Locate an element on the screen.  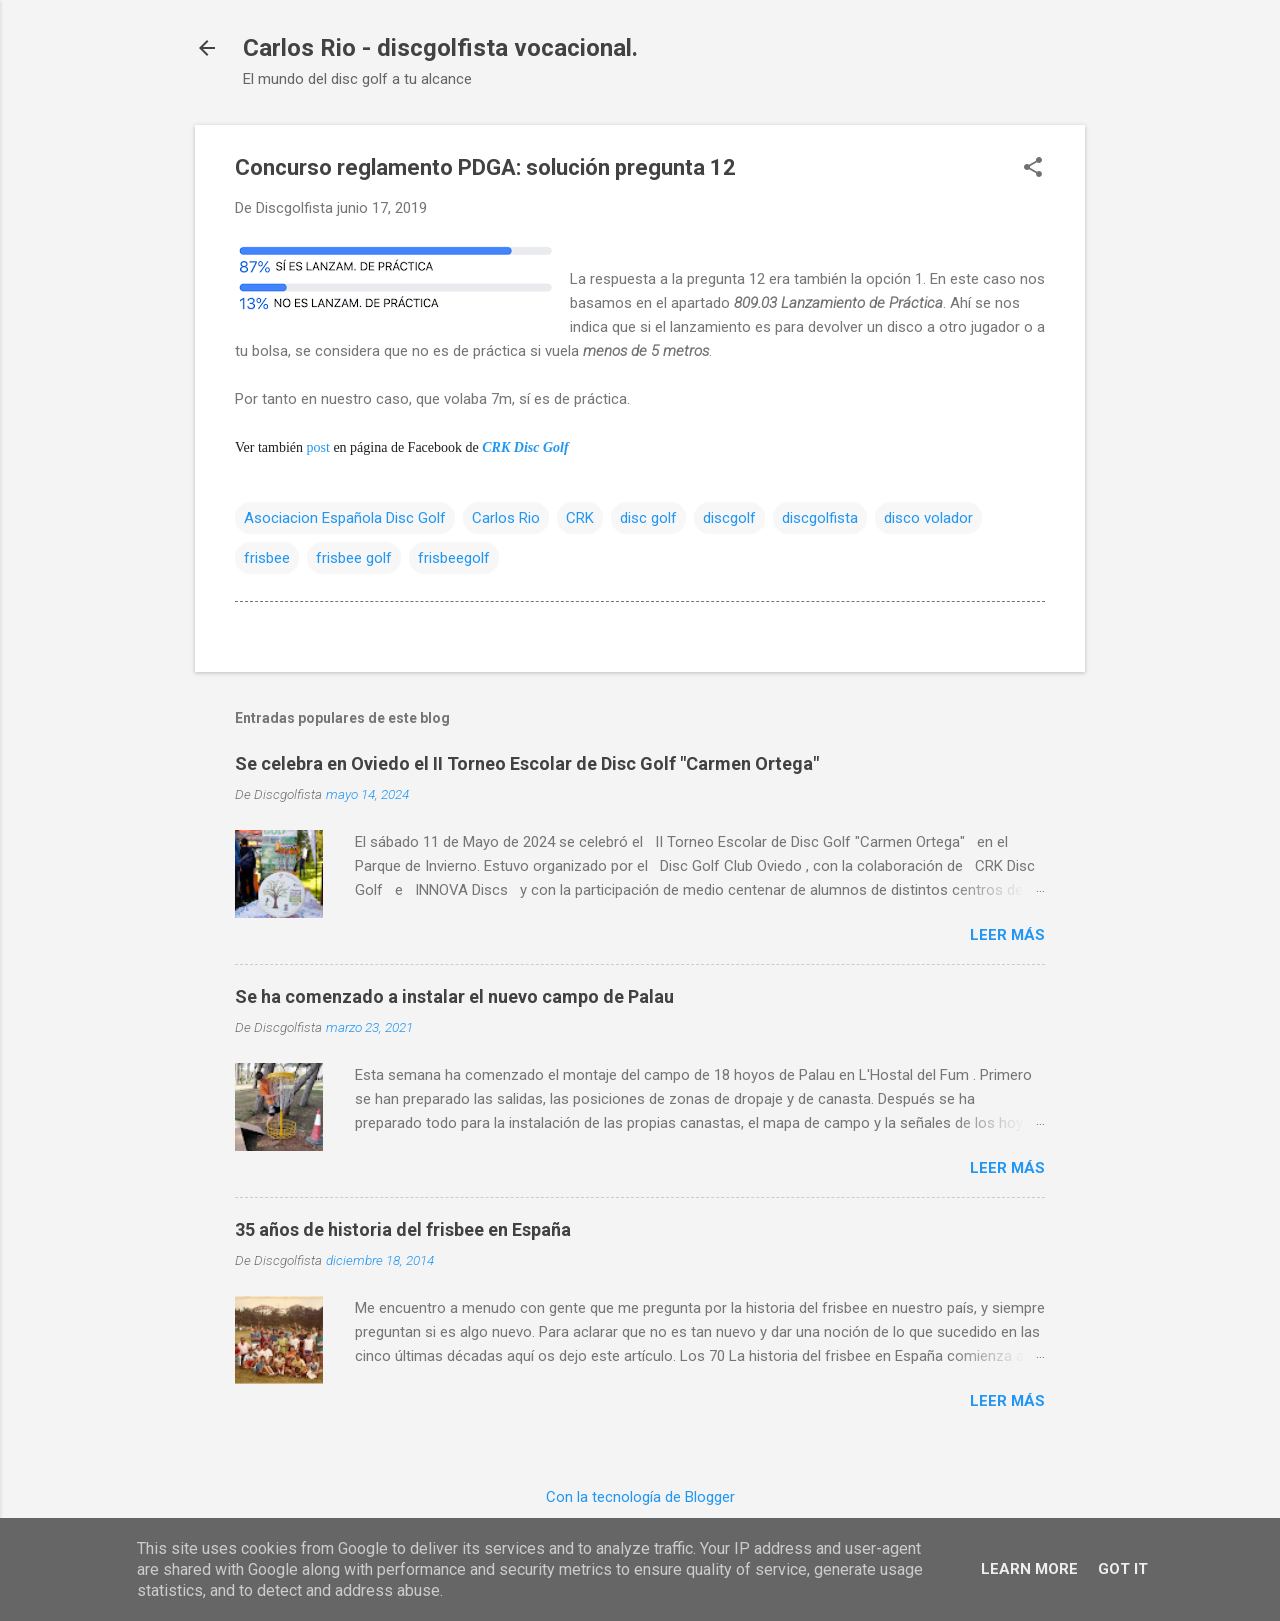
post is located at coordinates (318, 447).